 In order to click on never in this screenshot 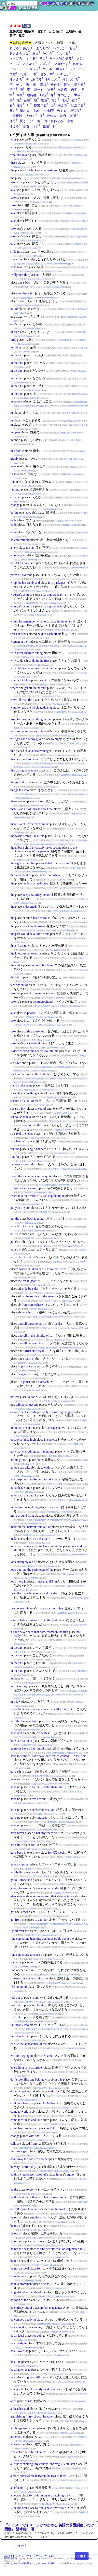, I will do `click(25, 1404)`.